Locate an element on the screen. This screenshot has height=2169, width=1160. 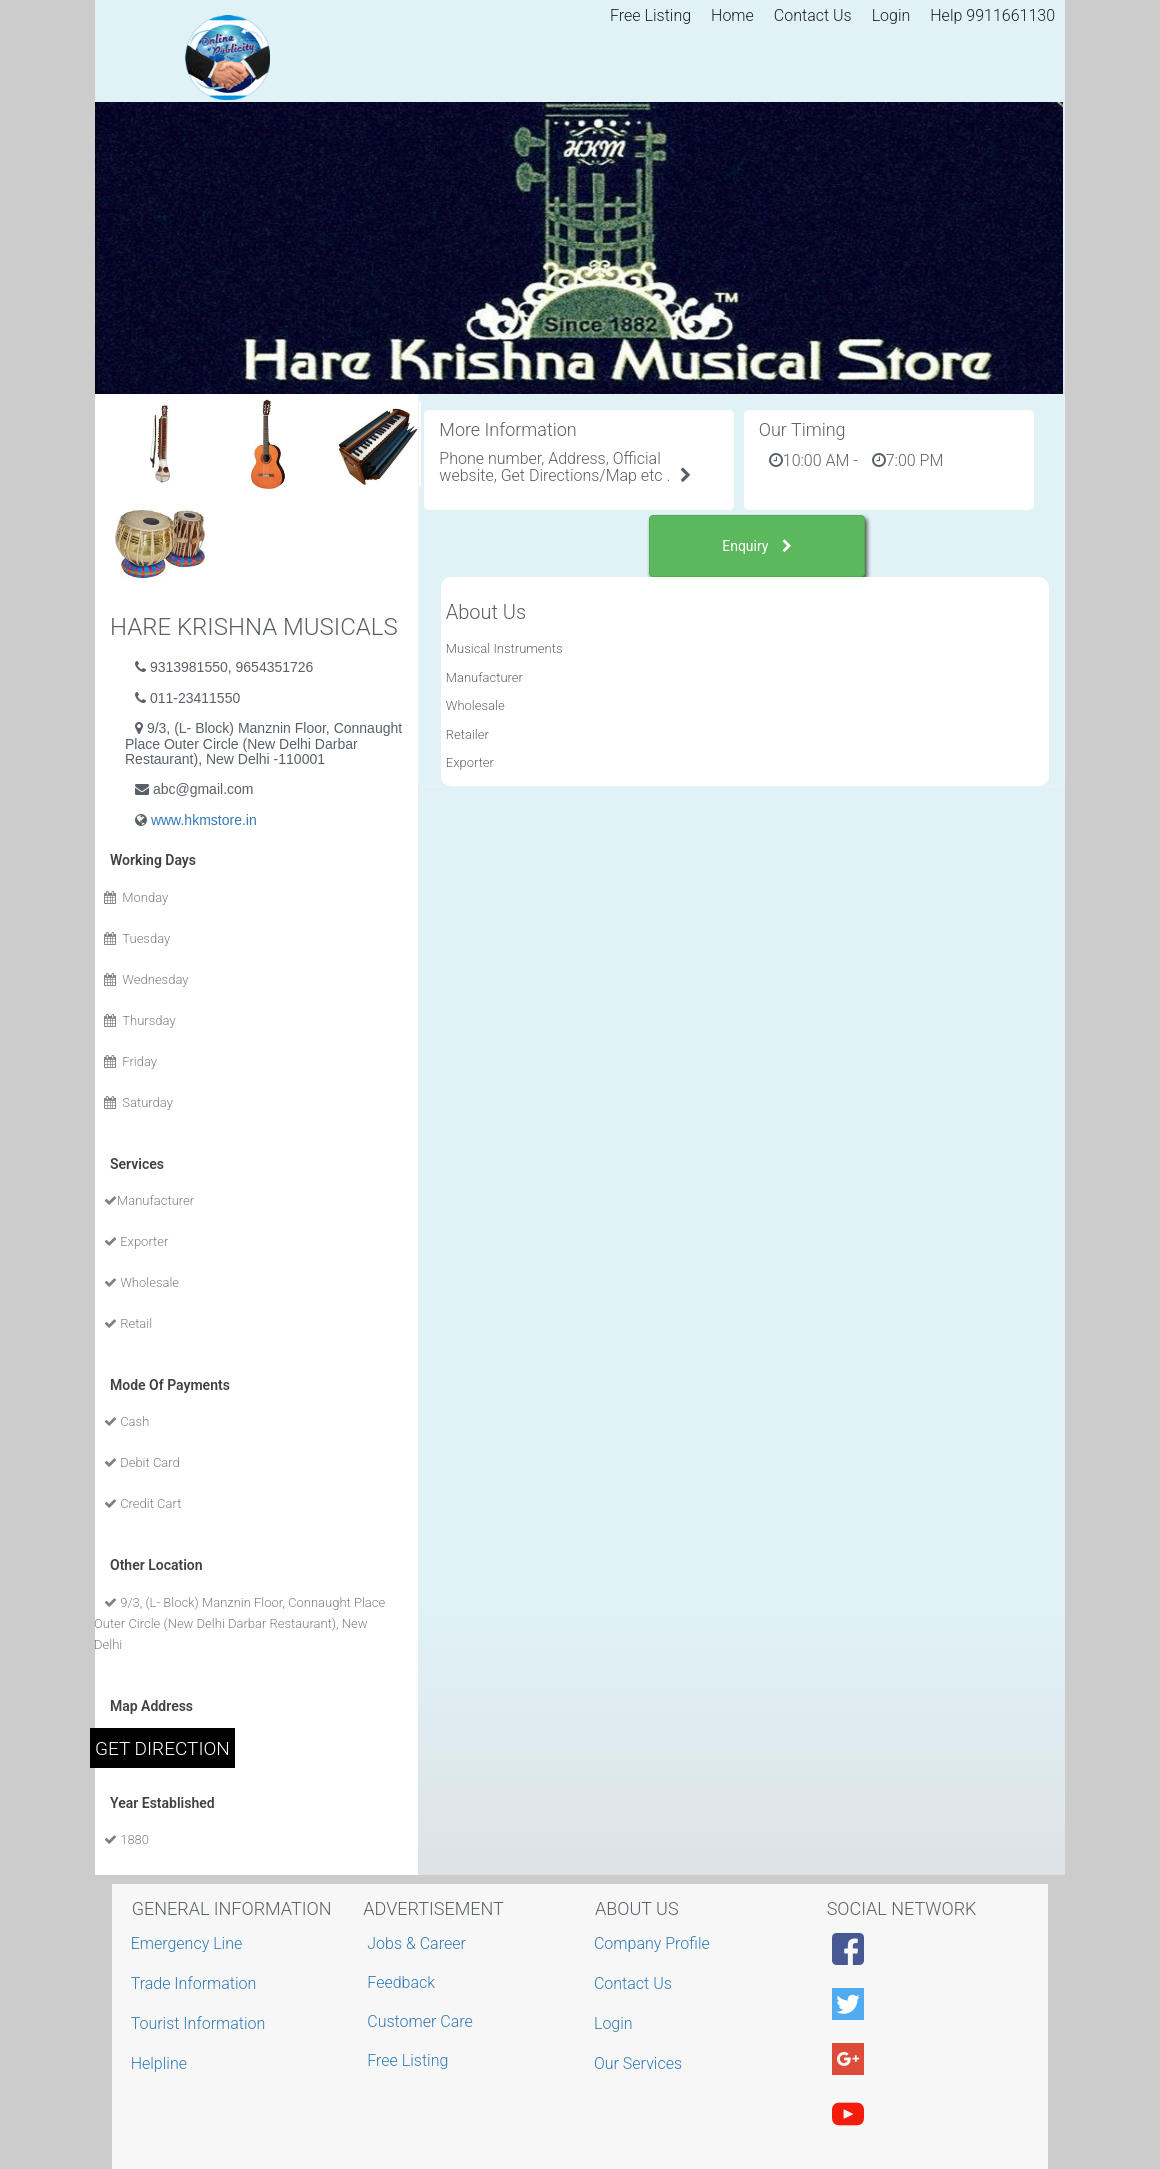
Company Profile is located at coordinates (654, 1943).